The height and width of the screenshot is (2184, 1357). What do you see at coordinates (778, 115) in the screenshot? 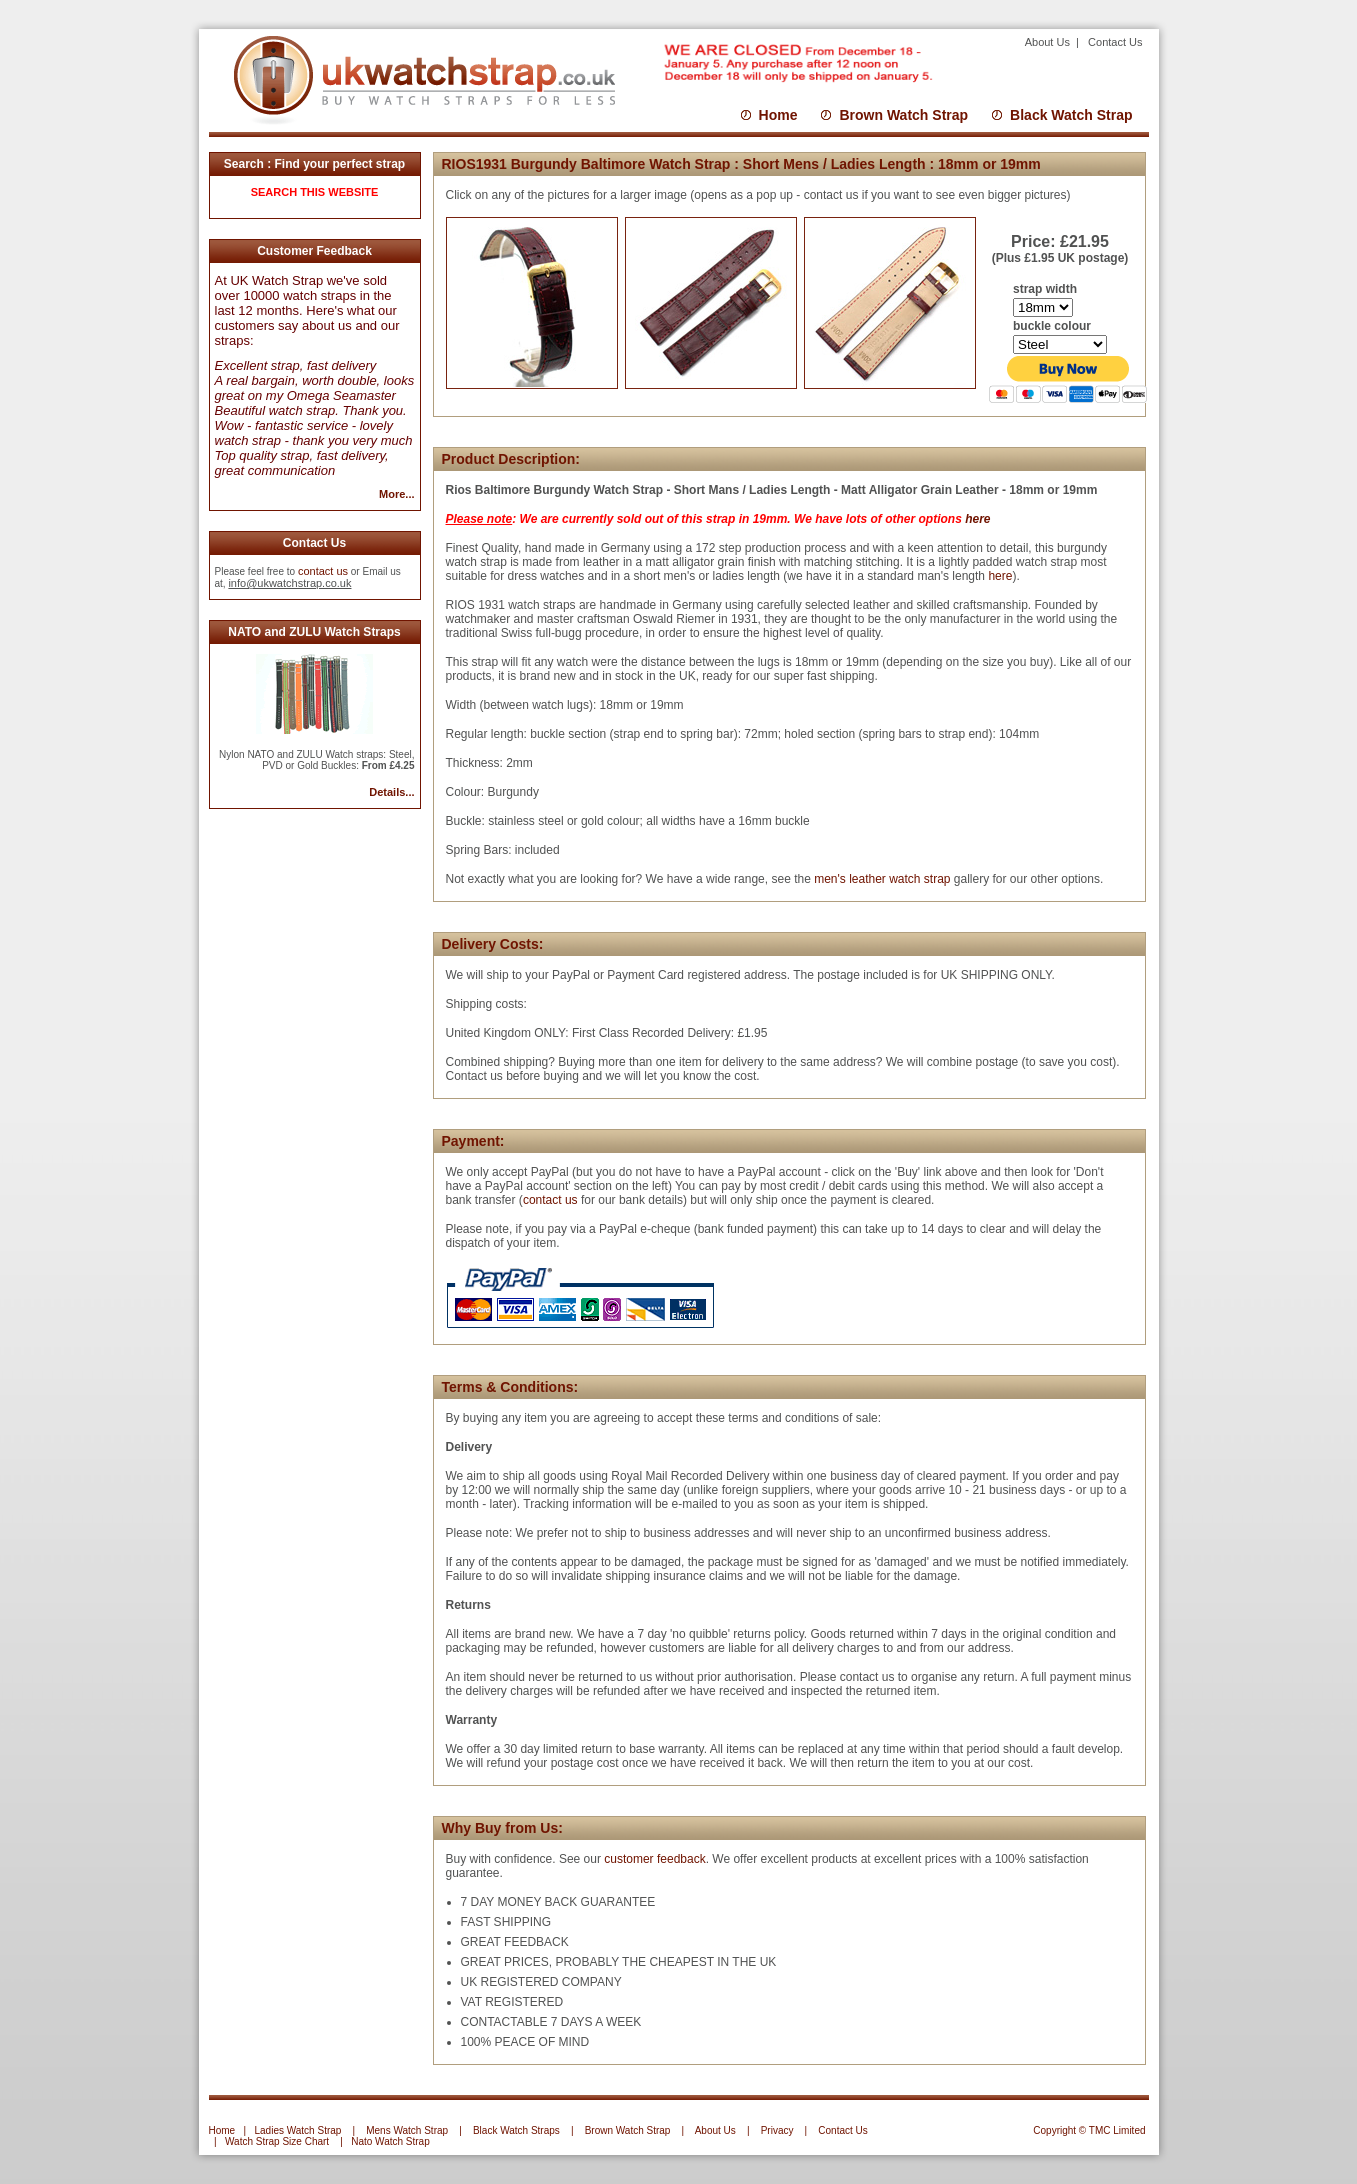
I see `Home` at bounding box center [778, 115].